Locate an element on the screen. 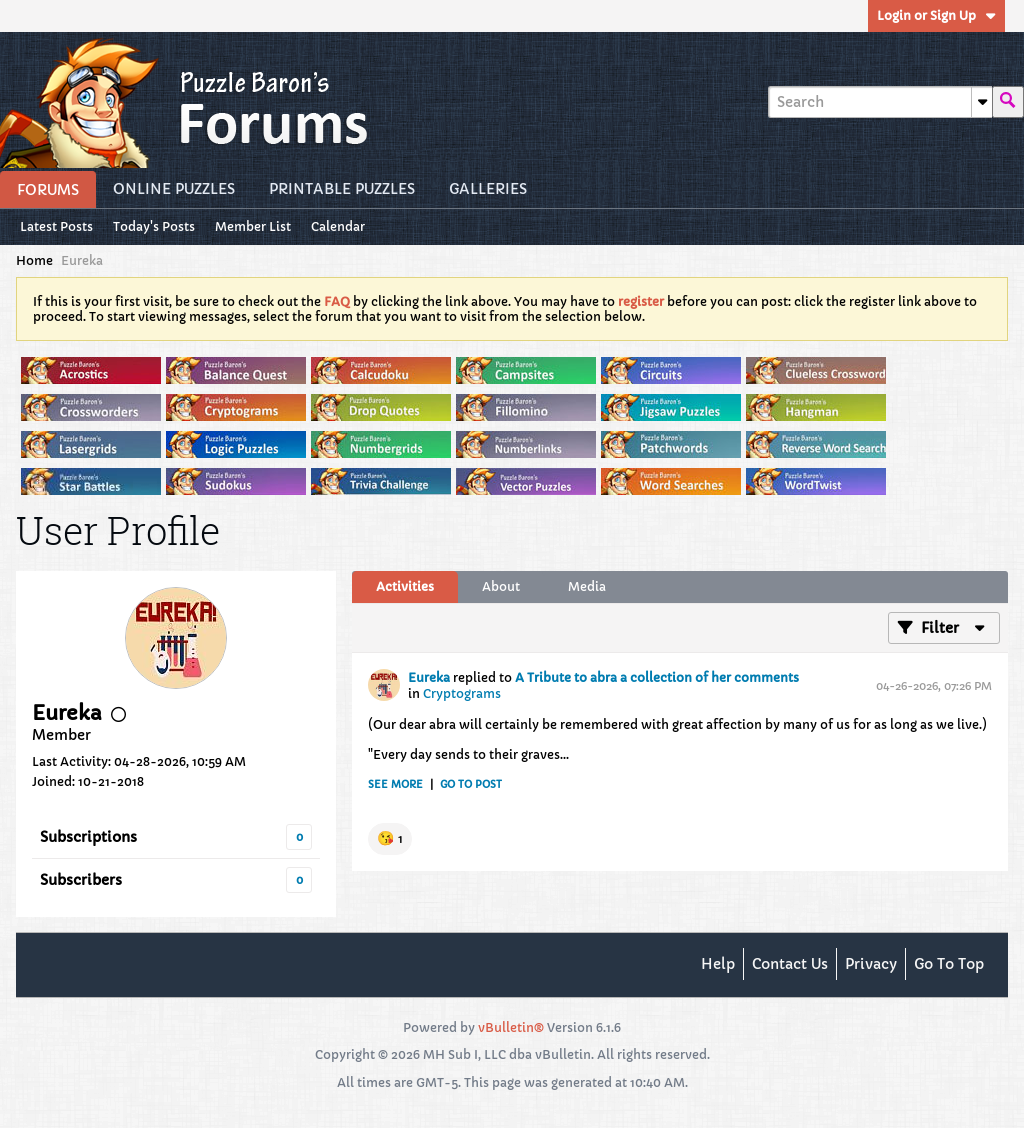  [button] is located at coordinates (390, 839).